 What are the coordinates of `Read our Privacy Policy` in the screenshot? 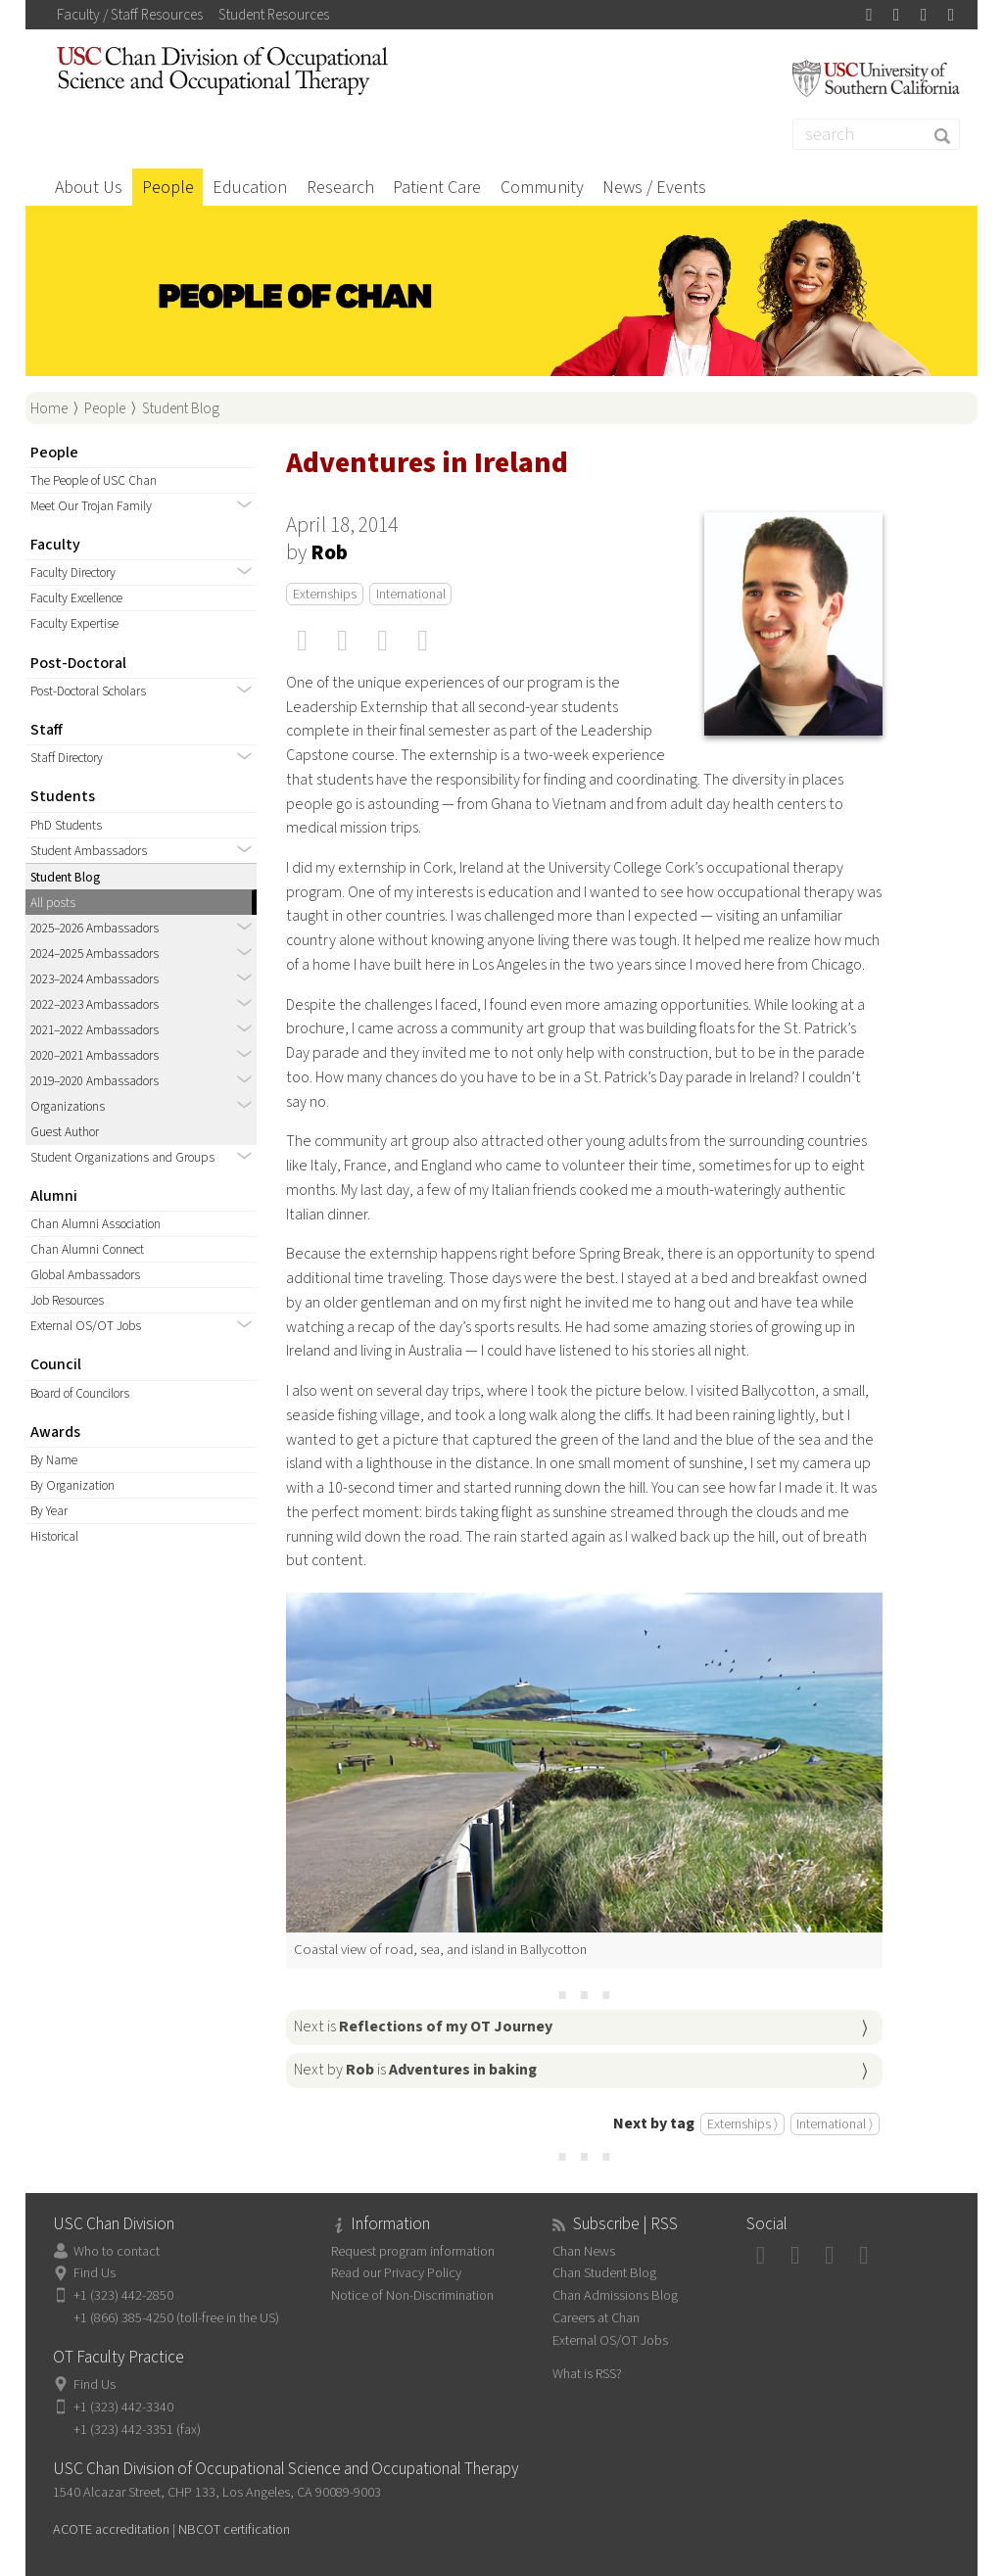 It's located at (396, 2273).